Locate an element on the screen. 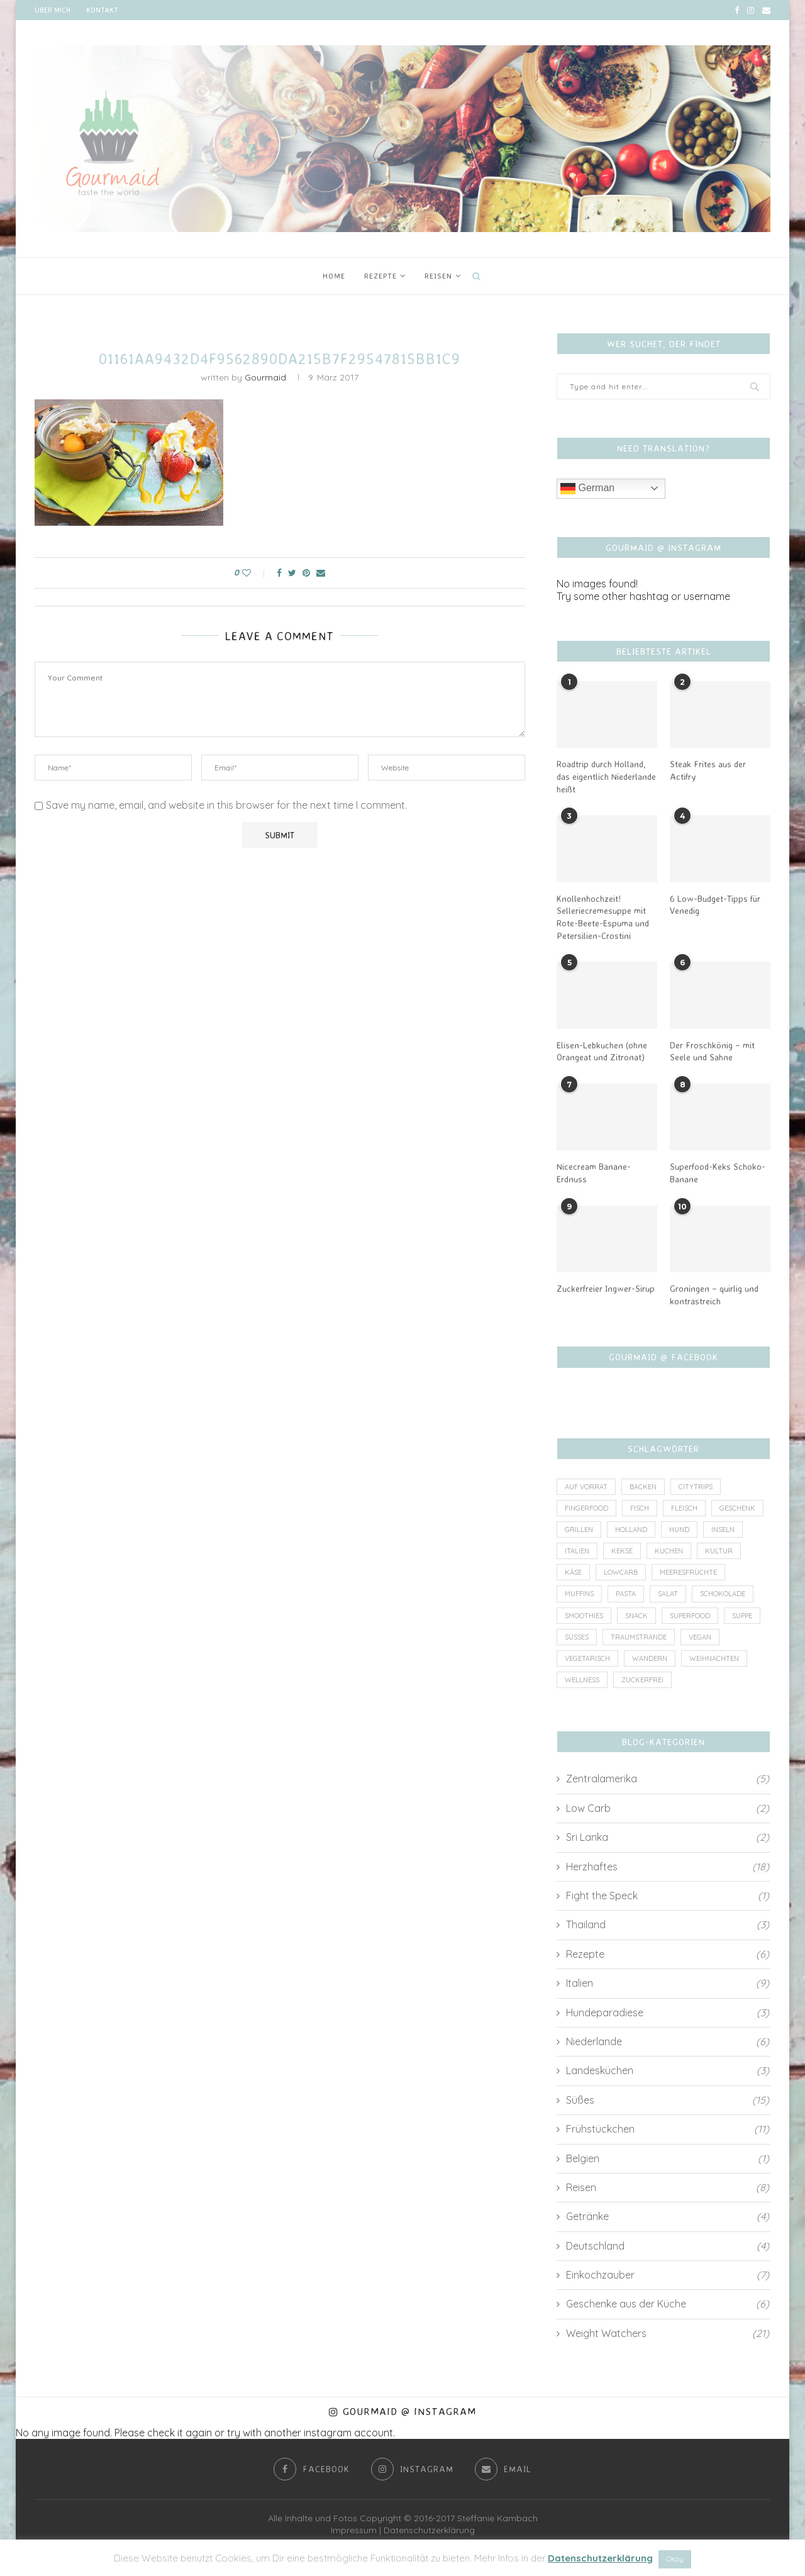 This screenshot has height=2576, width=805. Muffins [Muffins (1 Eintrag)] is located at coordinates (579, 1594).